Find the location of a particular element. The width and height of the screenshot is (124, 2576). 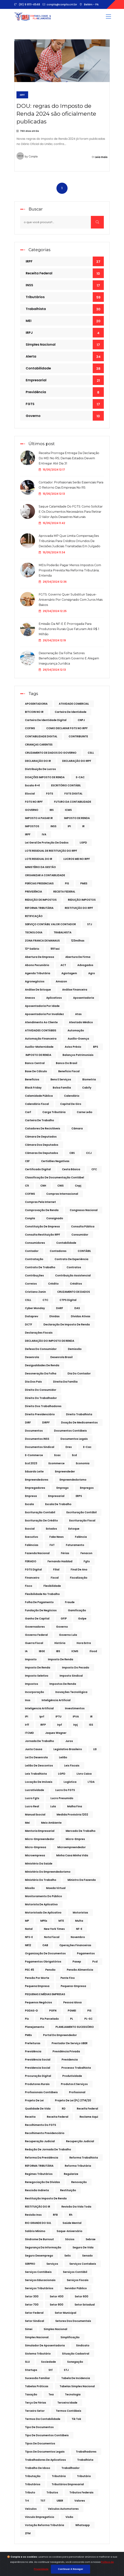

SERPRO is located at coordinates (30, 2264).